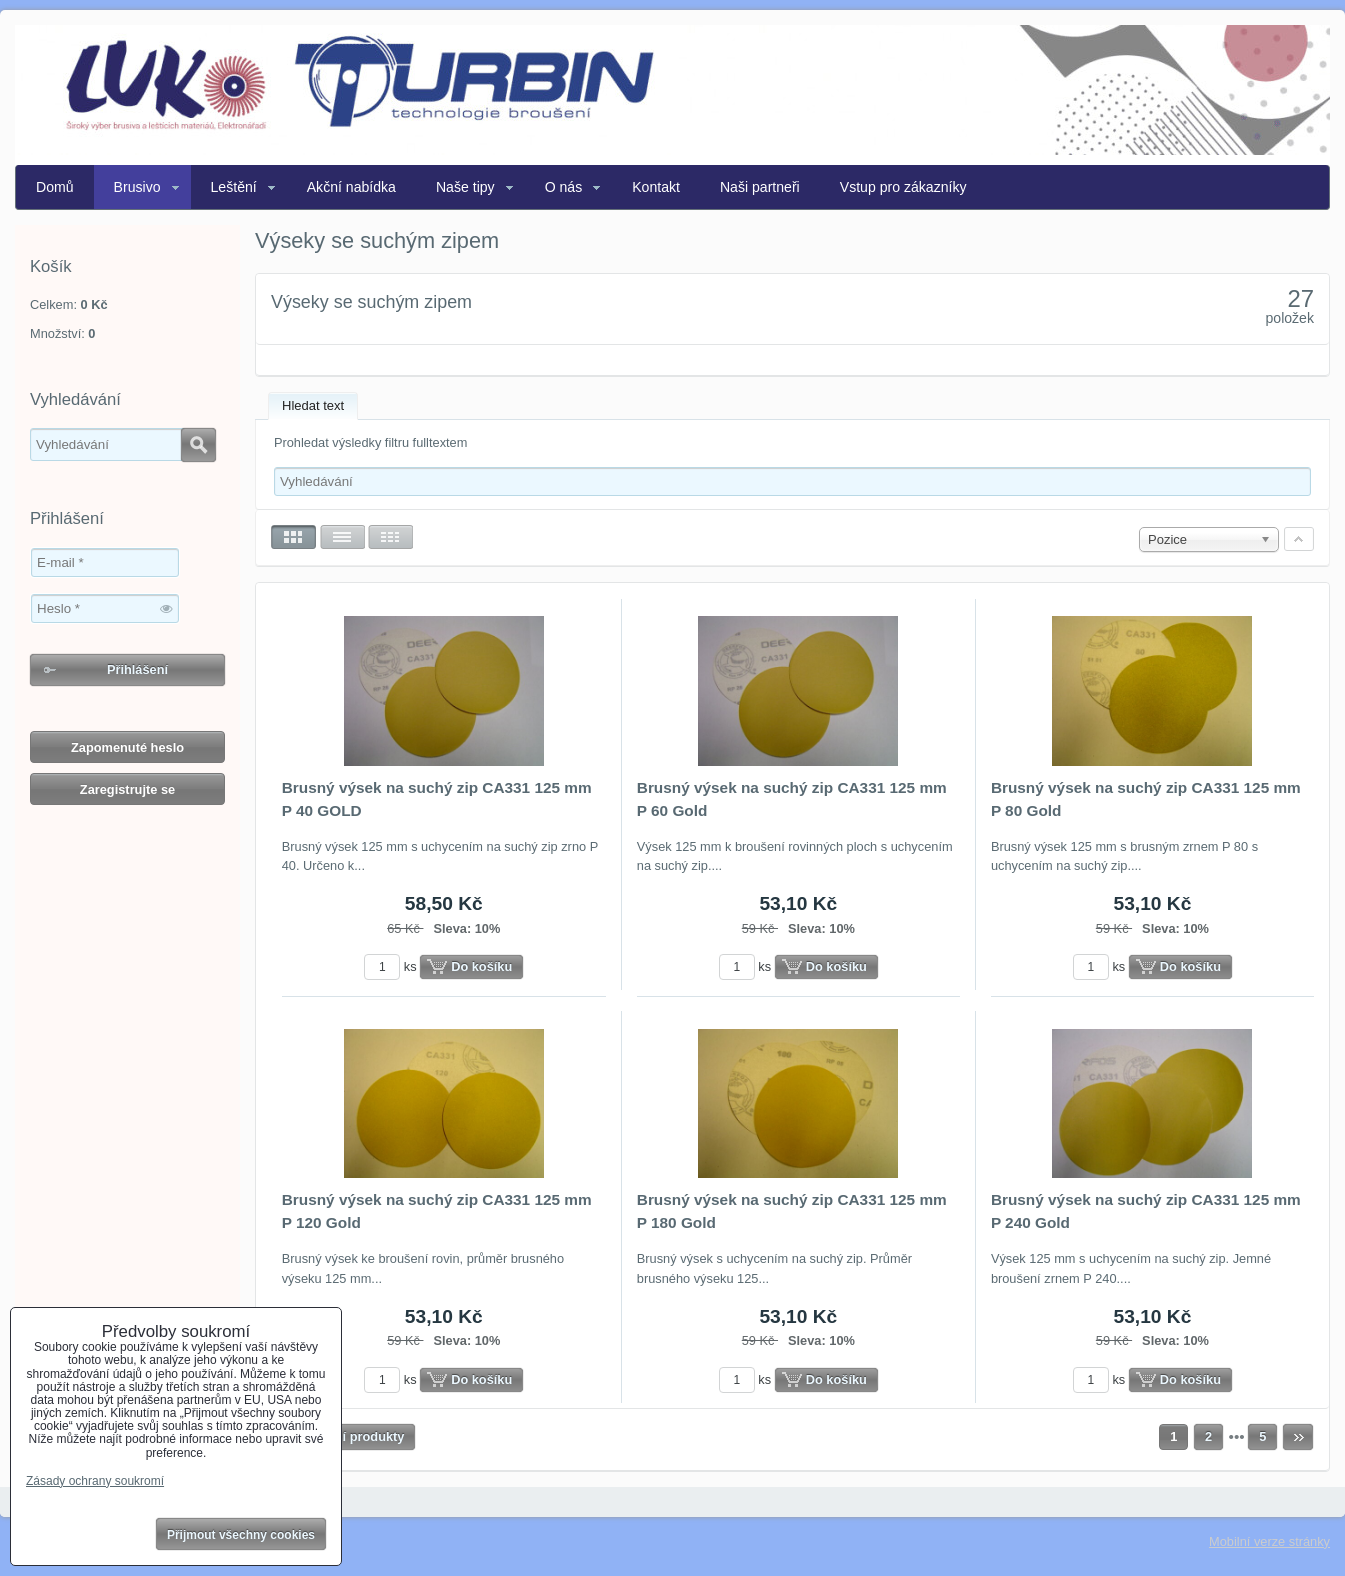 Image resolution: width=1345 pixels, height=1576 pixels. Describe the element at coordinates (127, 789) in the screenshot. I see `Zaregistrujte se` at that location.